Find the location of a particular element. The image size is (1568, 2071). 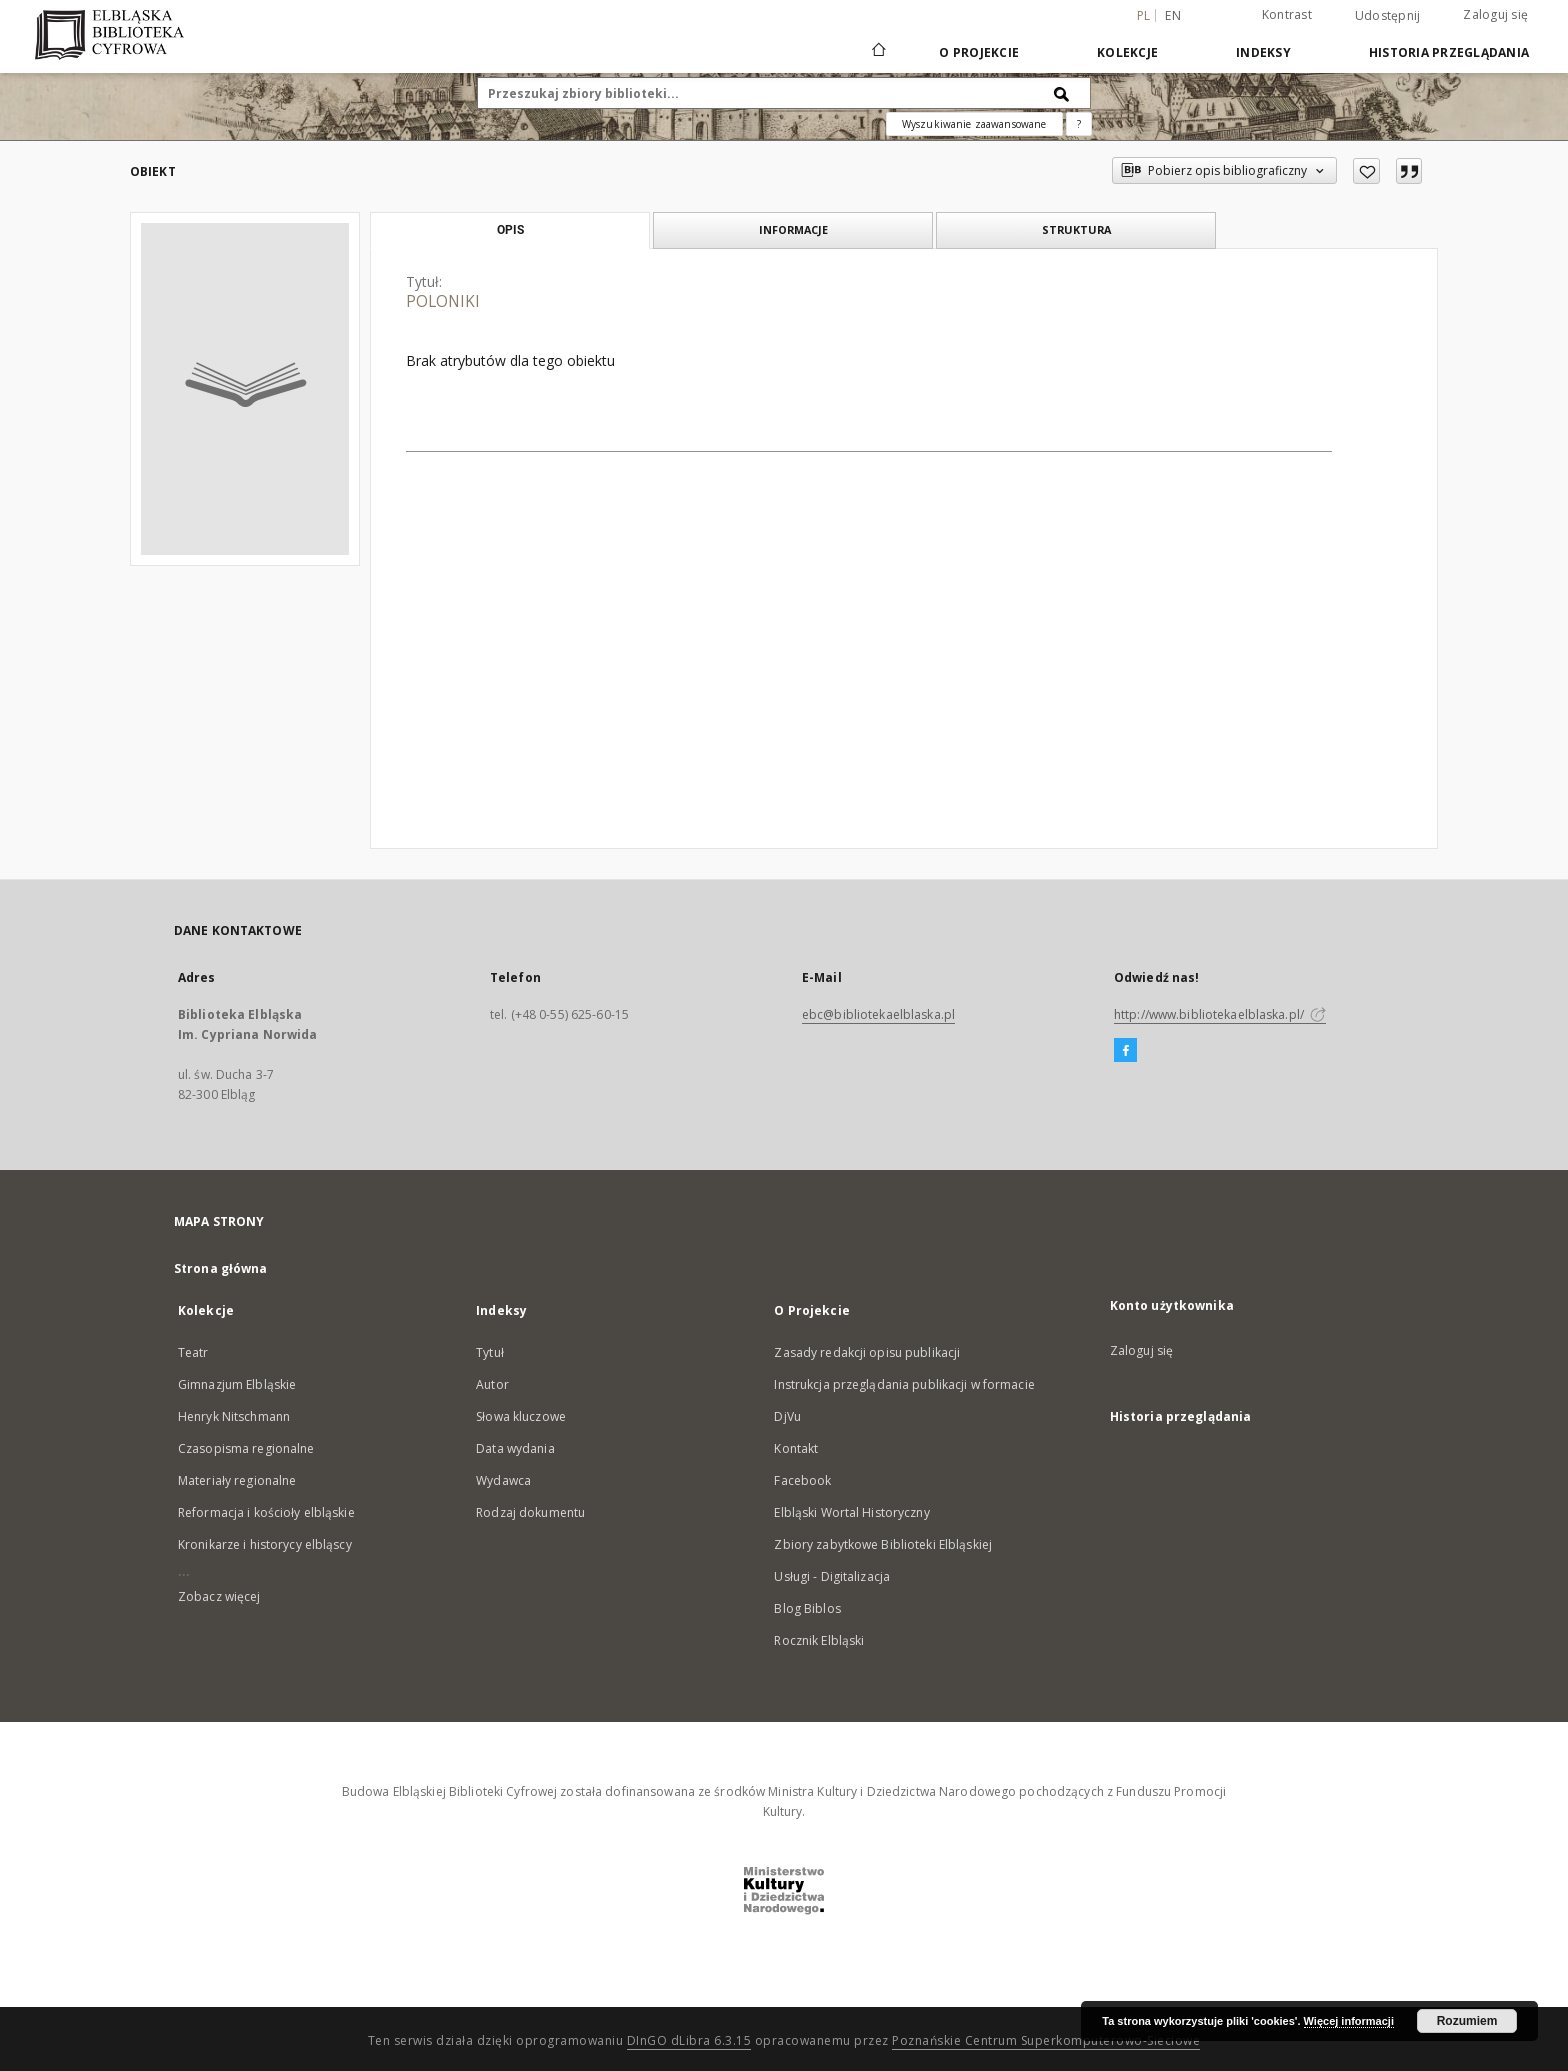

Historia przeglądania is located at coordinates (1449, 52).